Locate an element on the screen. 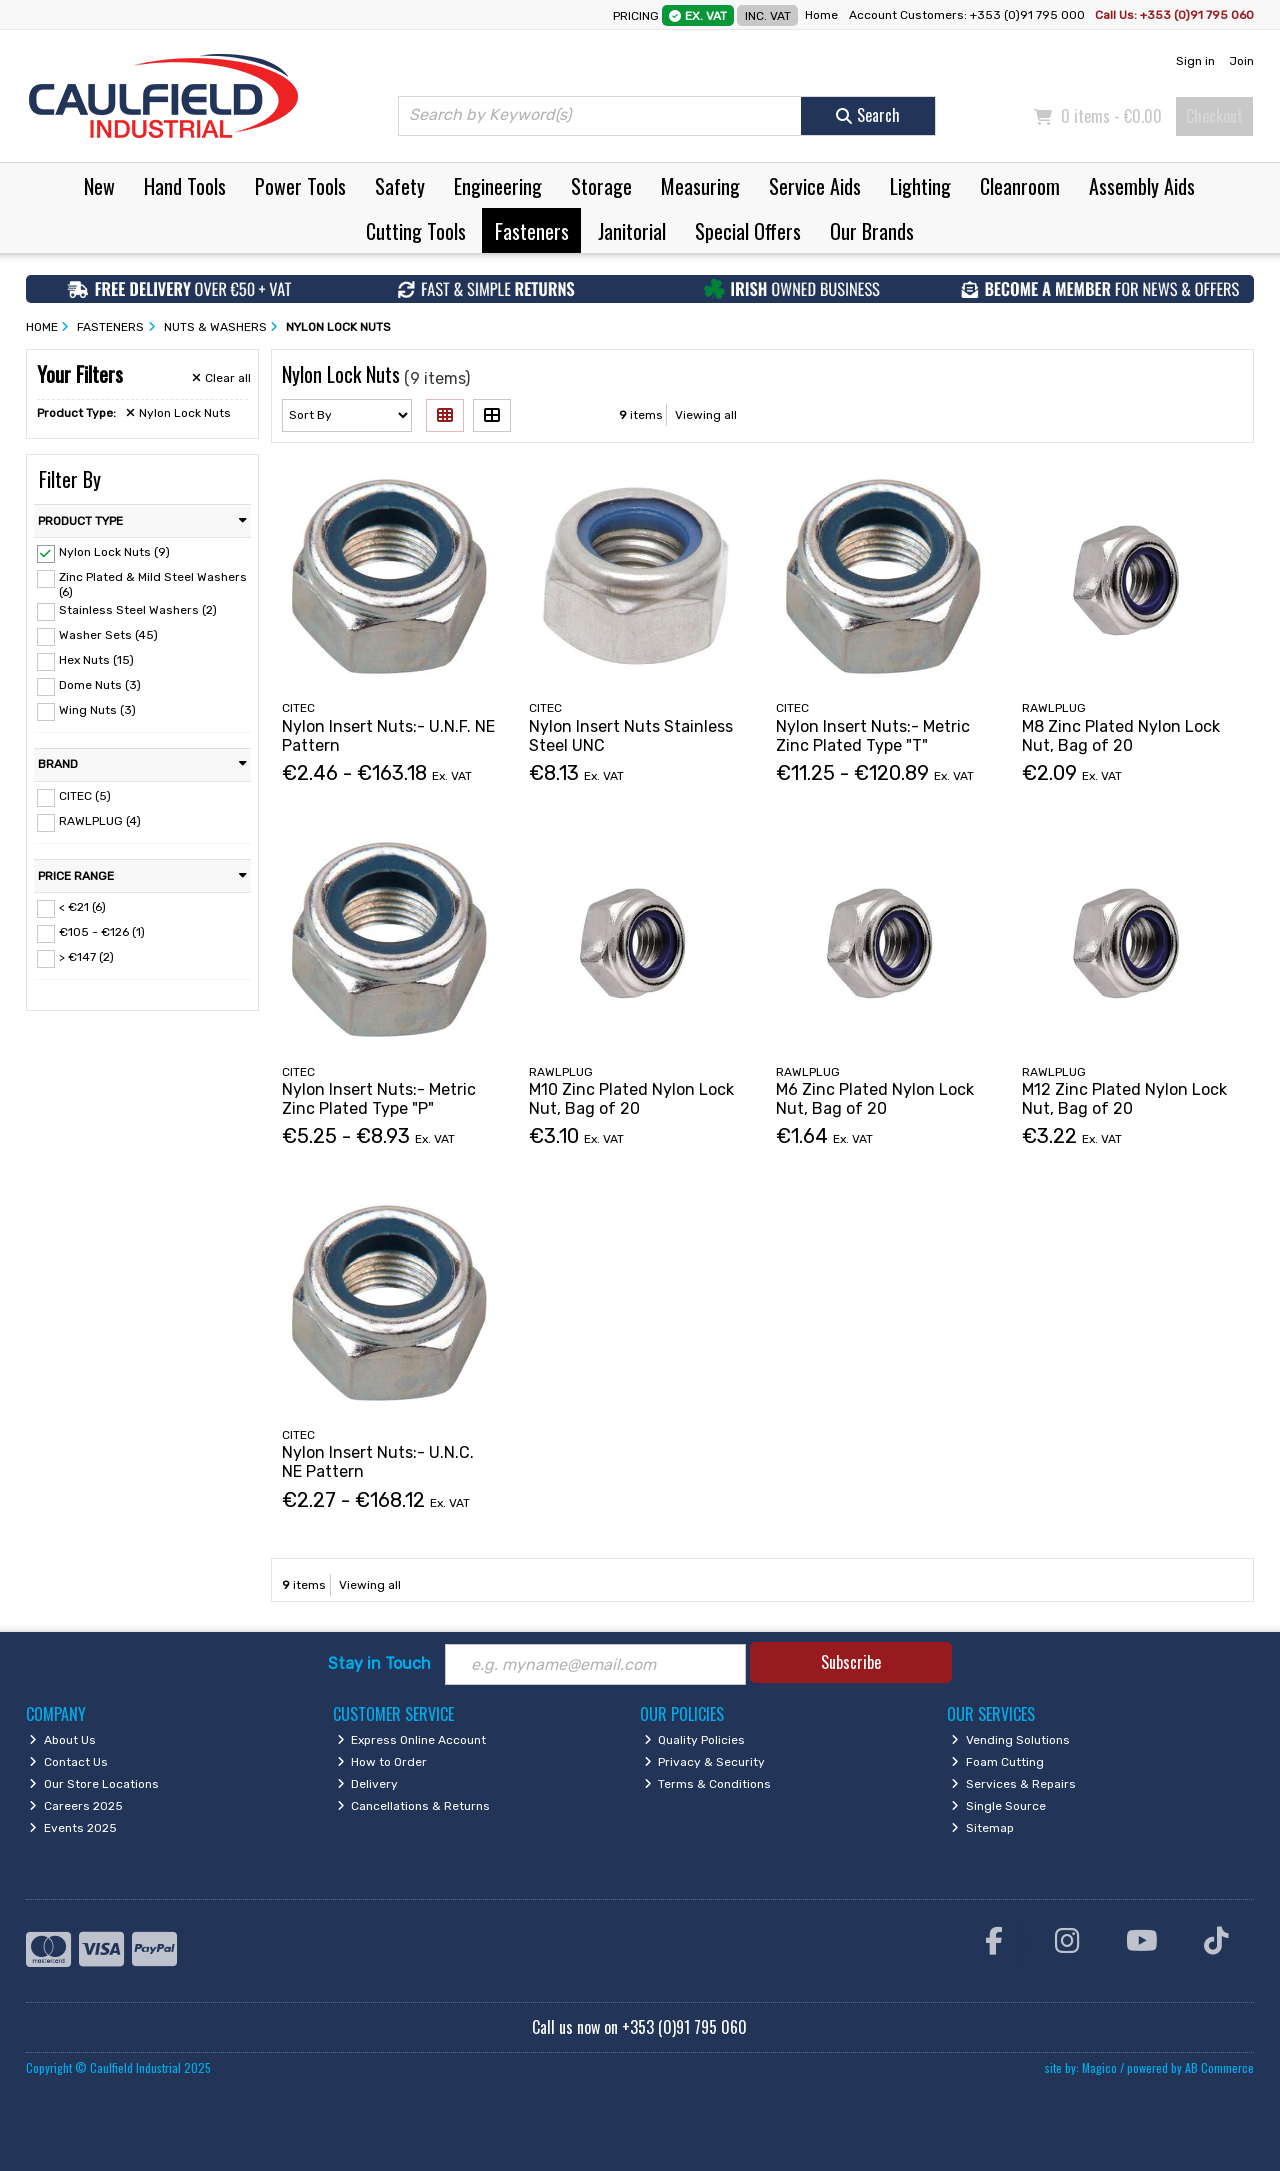 This screenshot has height=2171, width=1280. Wing Nuts (3) is located at coordinates (97, 710).